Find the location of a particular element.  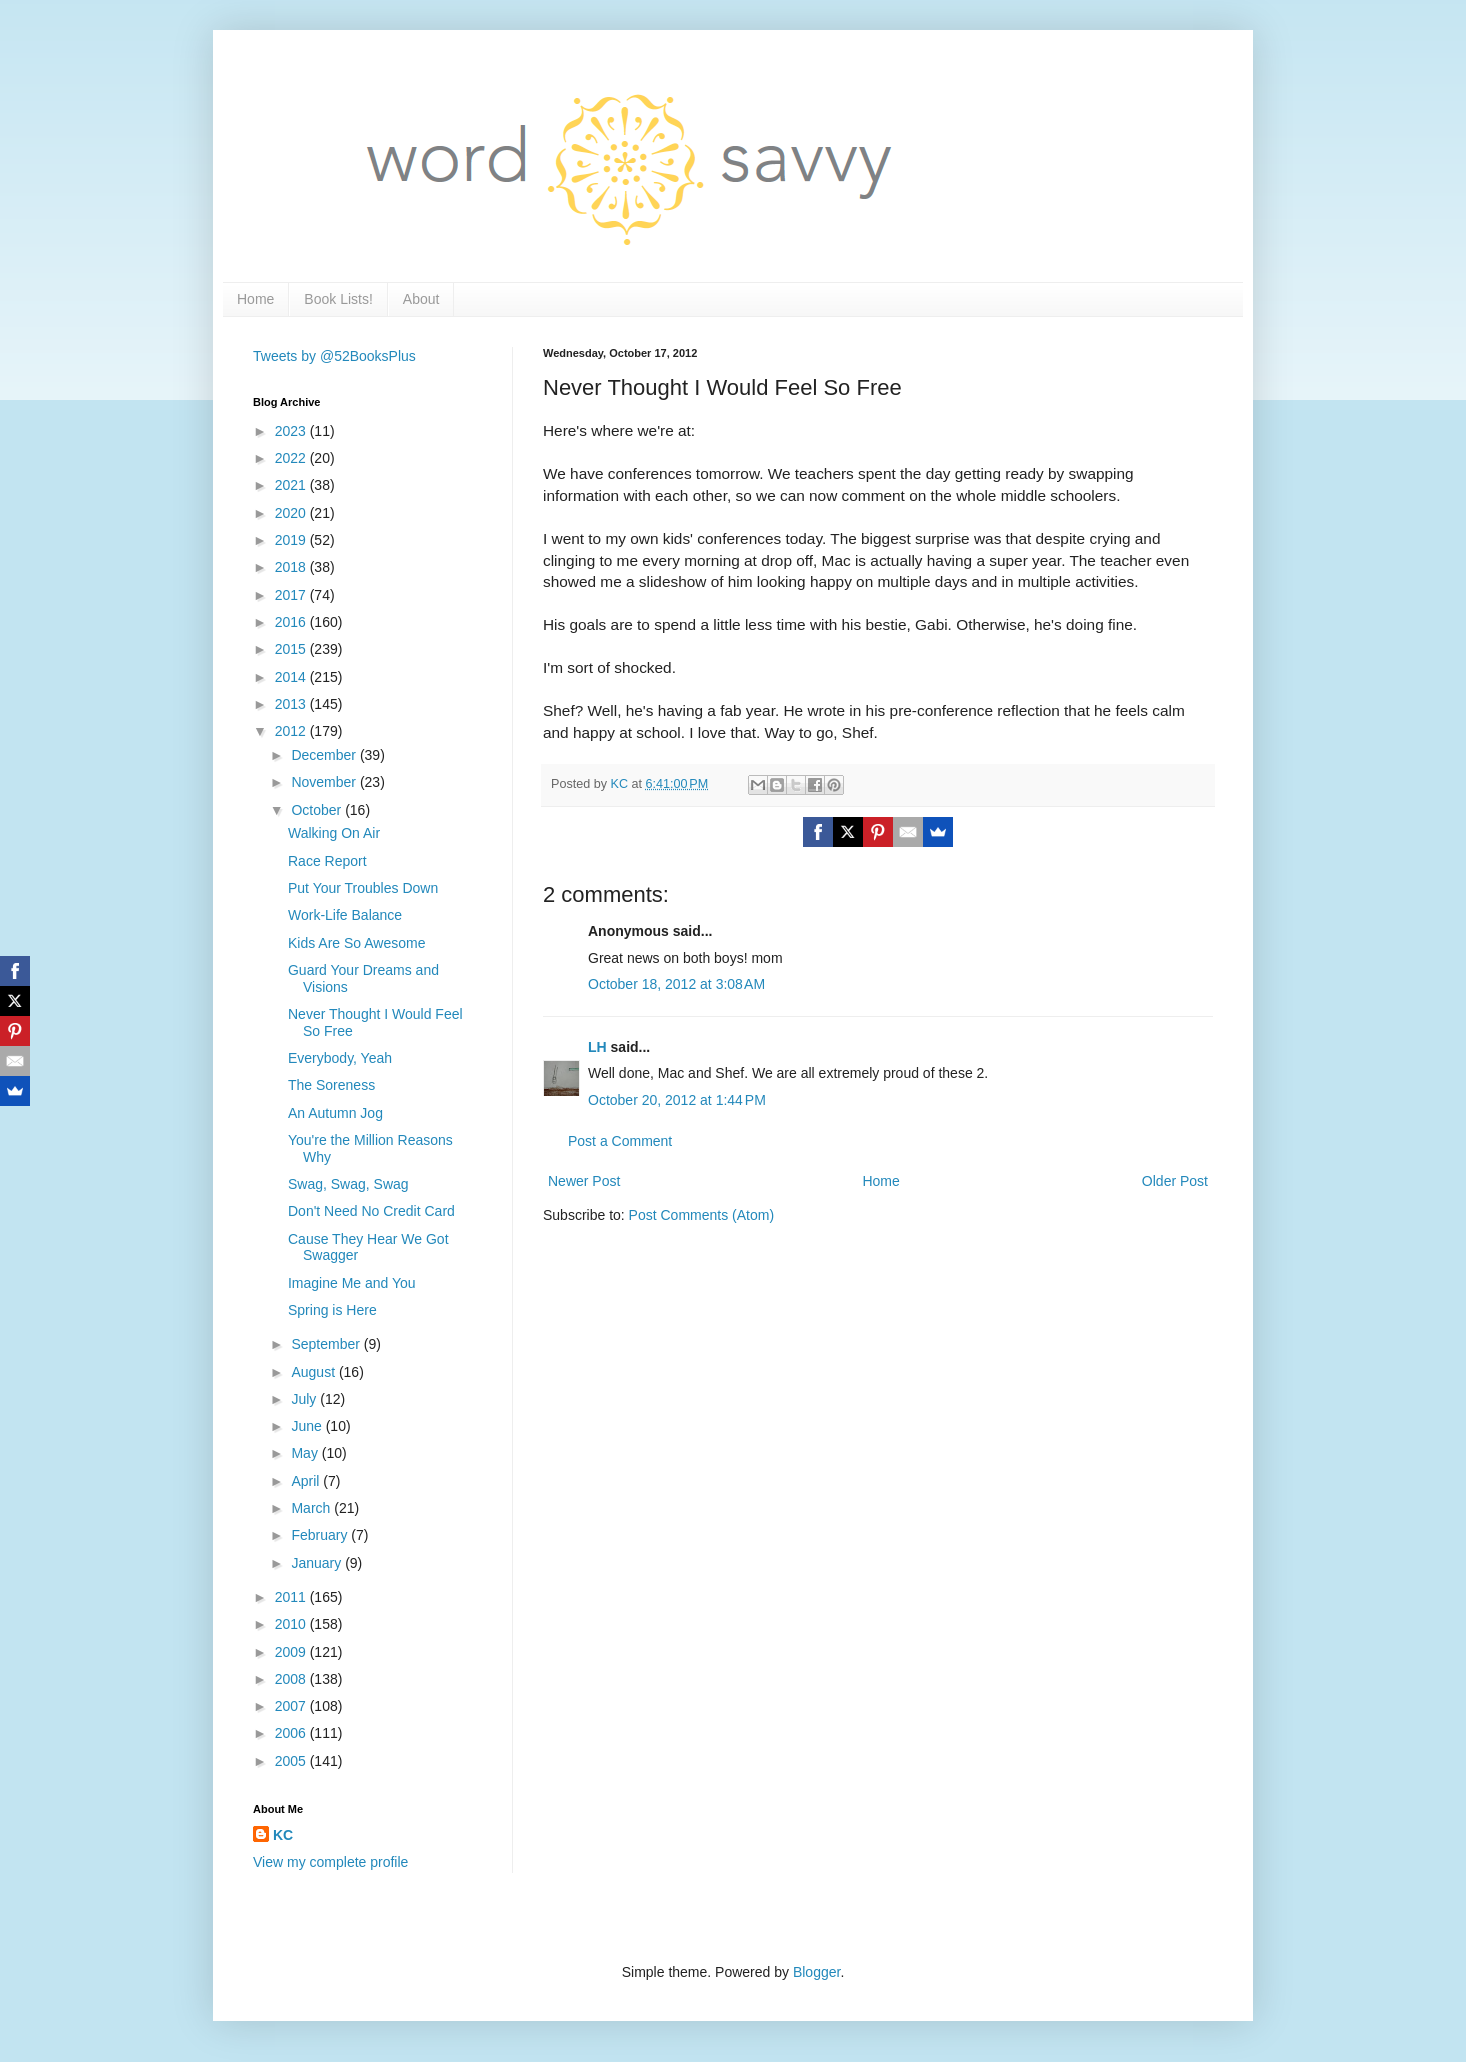

Work-Life Balance is located at coordinates (345, 915).